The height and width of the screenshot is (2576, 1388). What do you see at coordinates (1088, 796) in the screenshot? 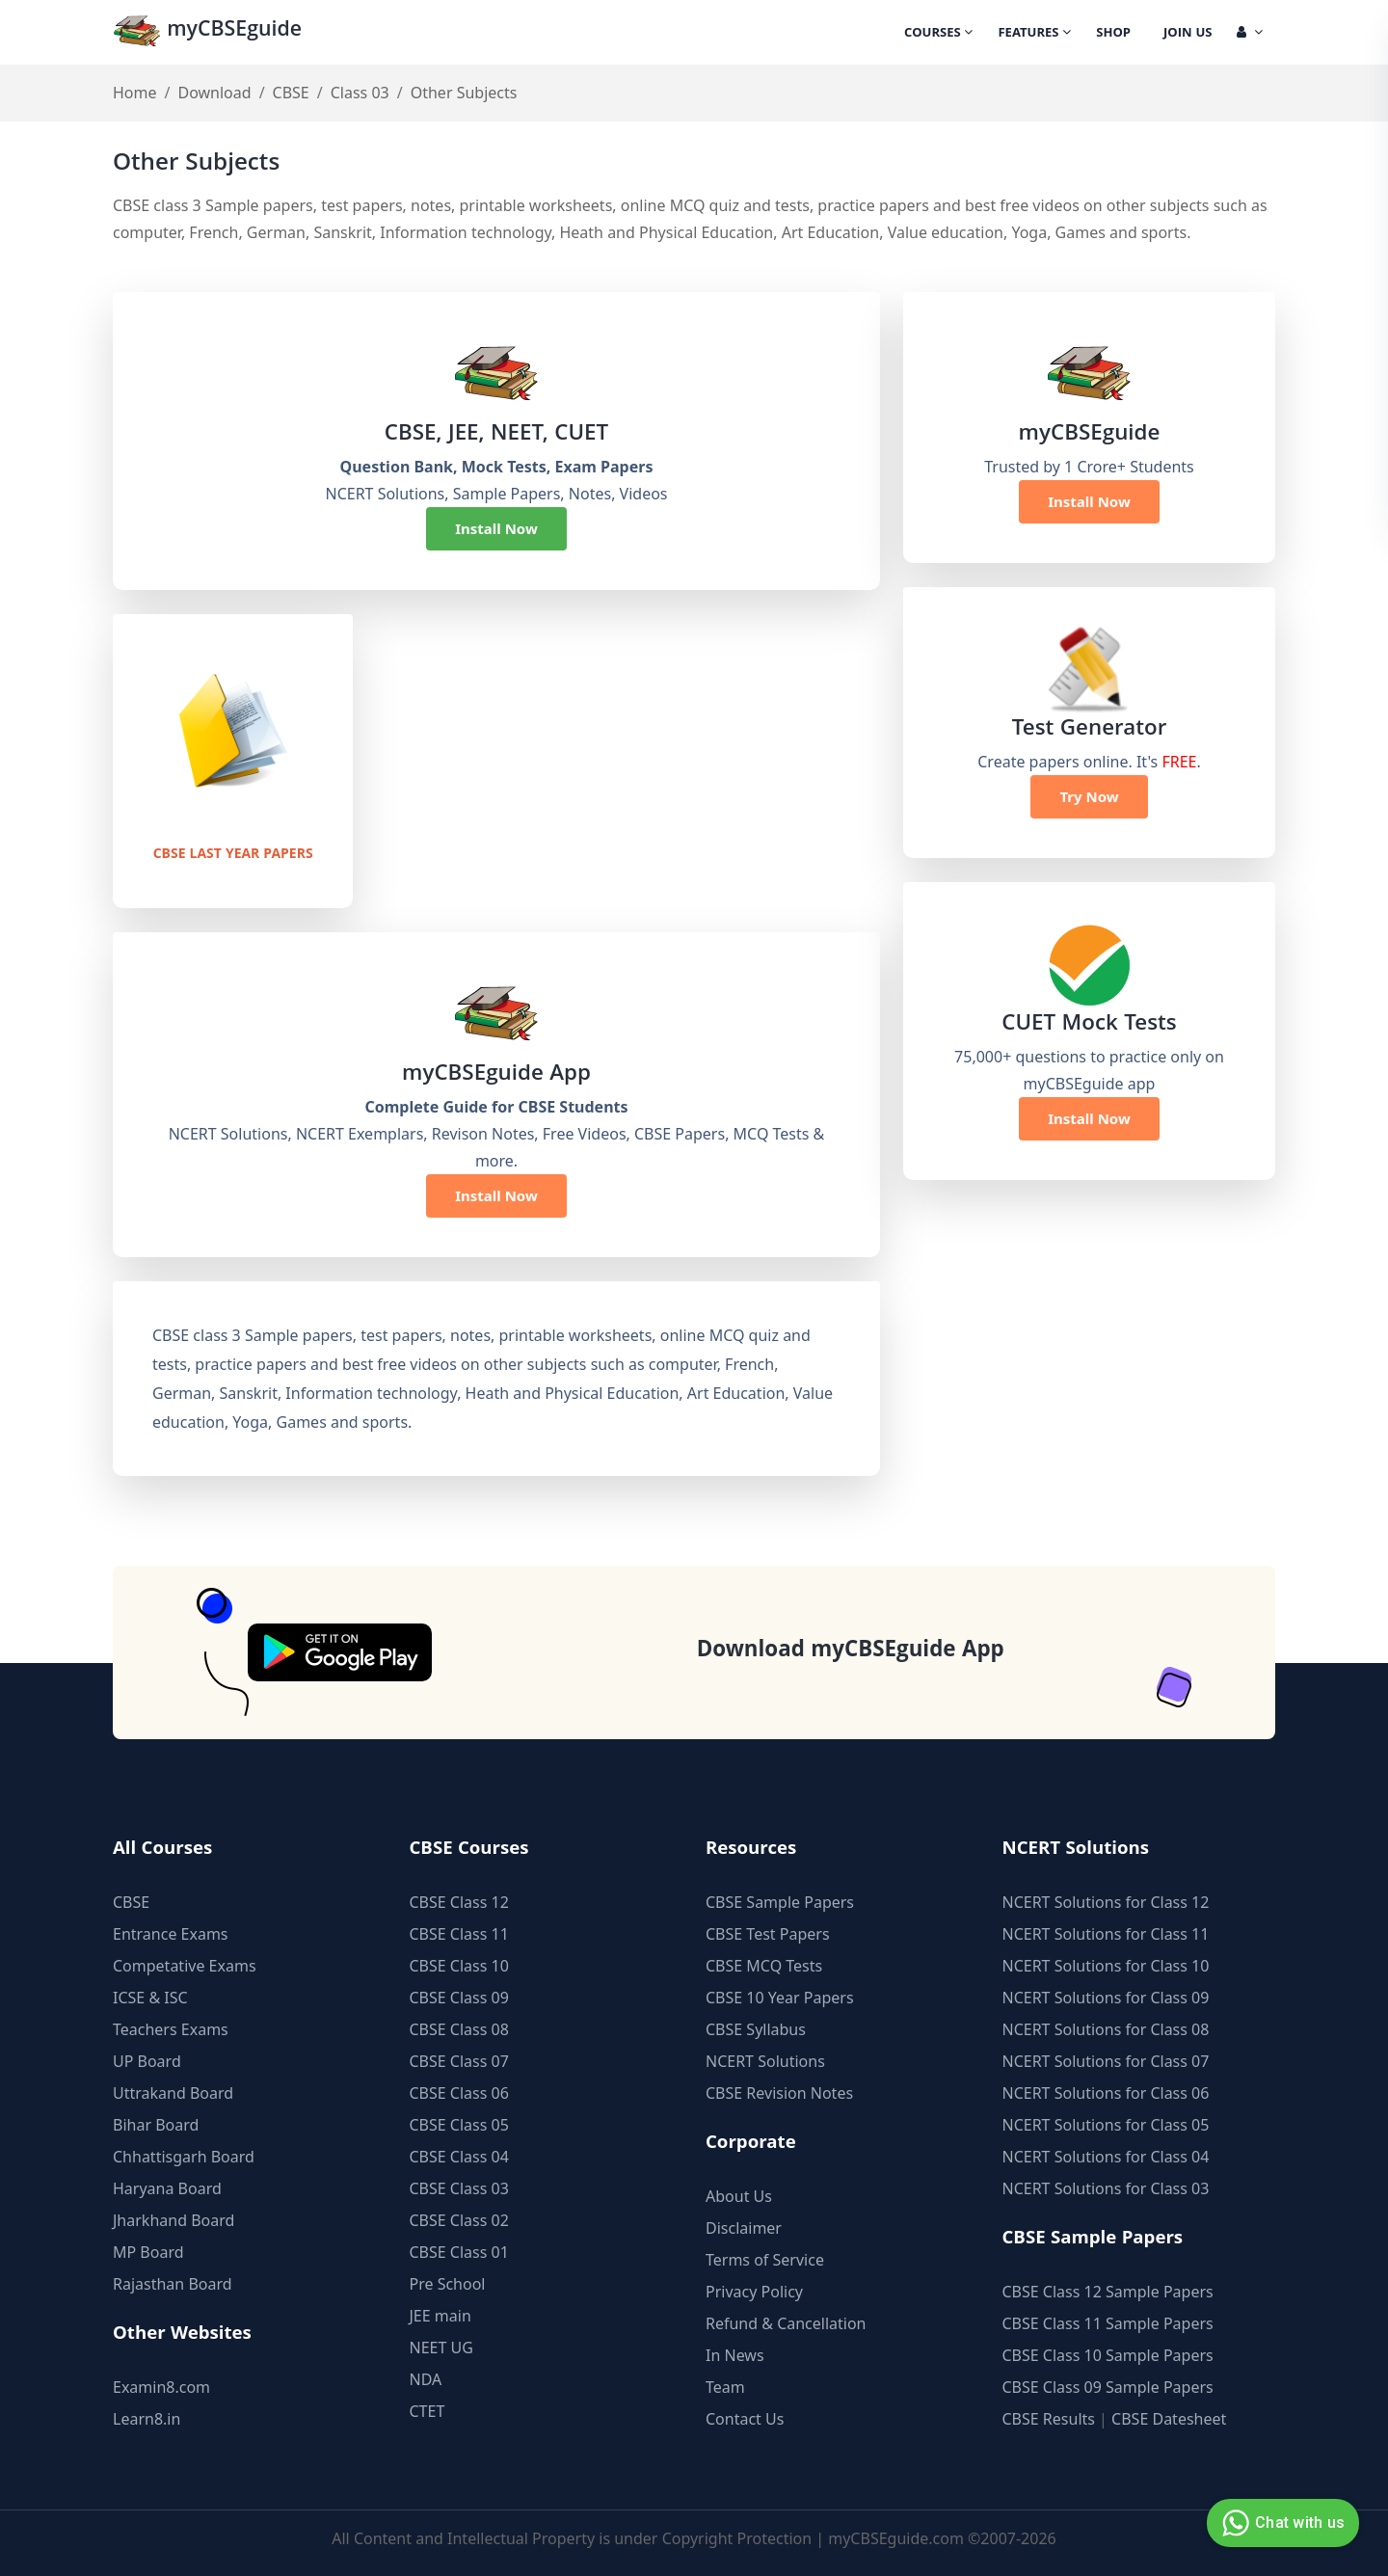
I see `Try Now` at bounding box center [1088, 796].